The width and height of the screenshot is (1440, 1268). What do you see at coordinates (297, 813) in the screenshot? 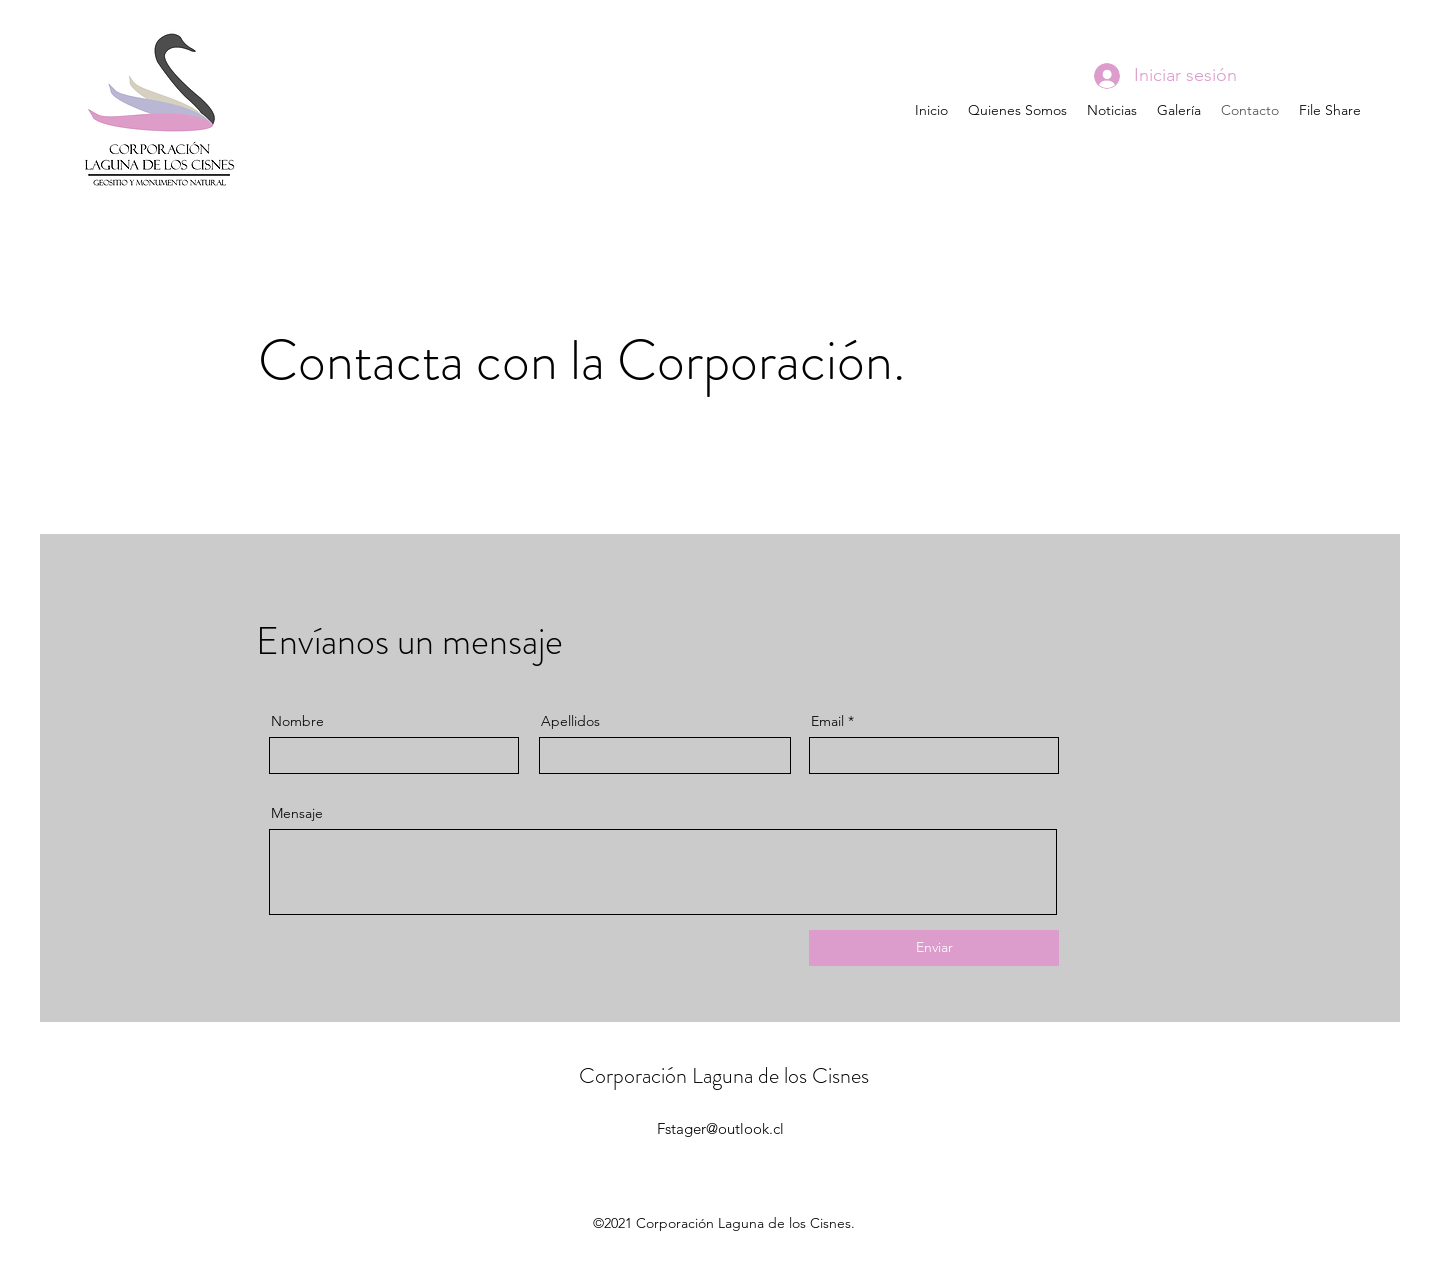
I see `Mensaje` at bounding box center [297, 813].